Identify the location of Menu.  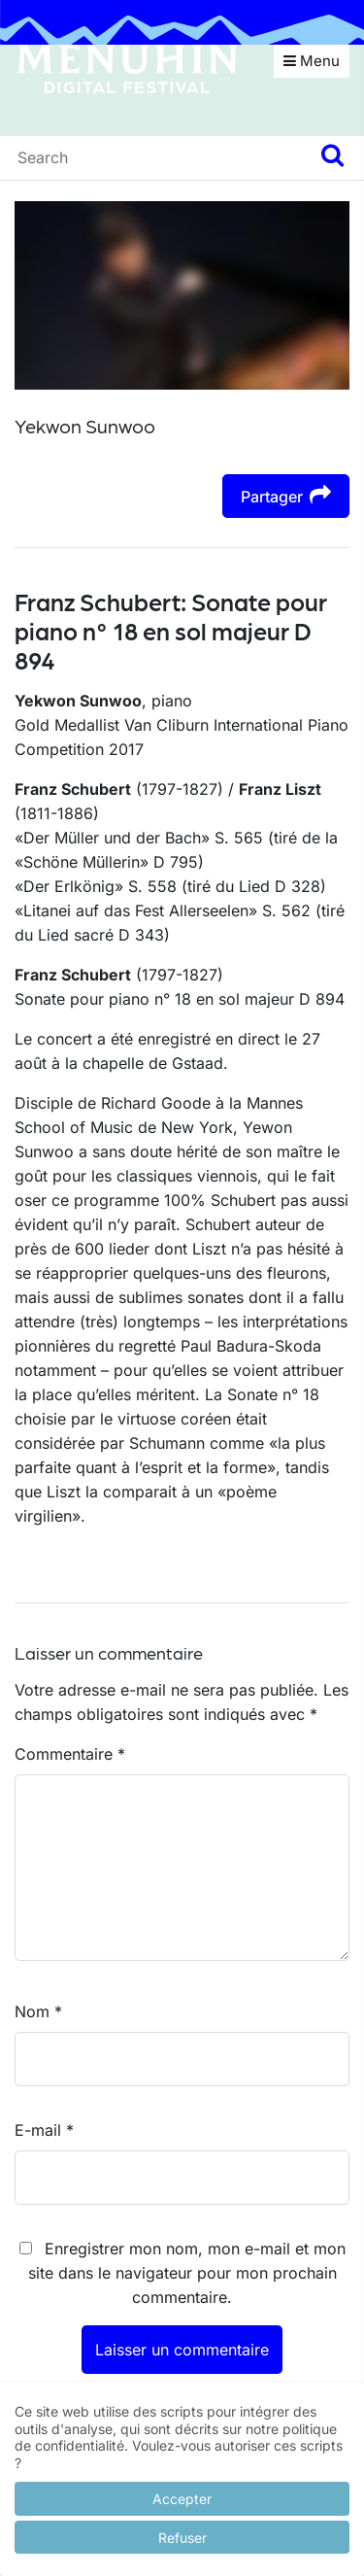
(311, 61).